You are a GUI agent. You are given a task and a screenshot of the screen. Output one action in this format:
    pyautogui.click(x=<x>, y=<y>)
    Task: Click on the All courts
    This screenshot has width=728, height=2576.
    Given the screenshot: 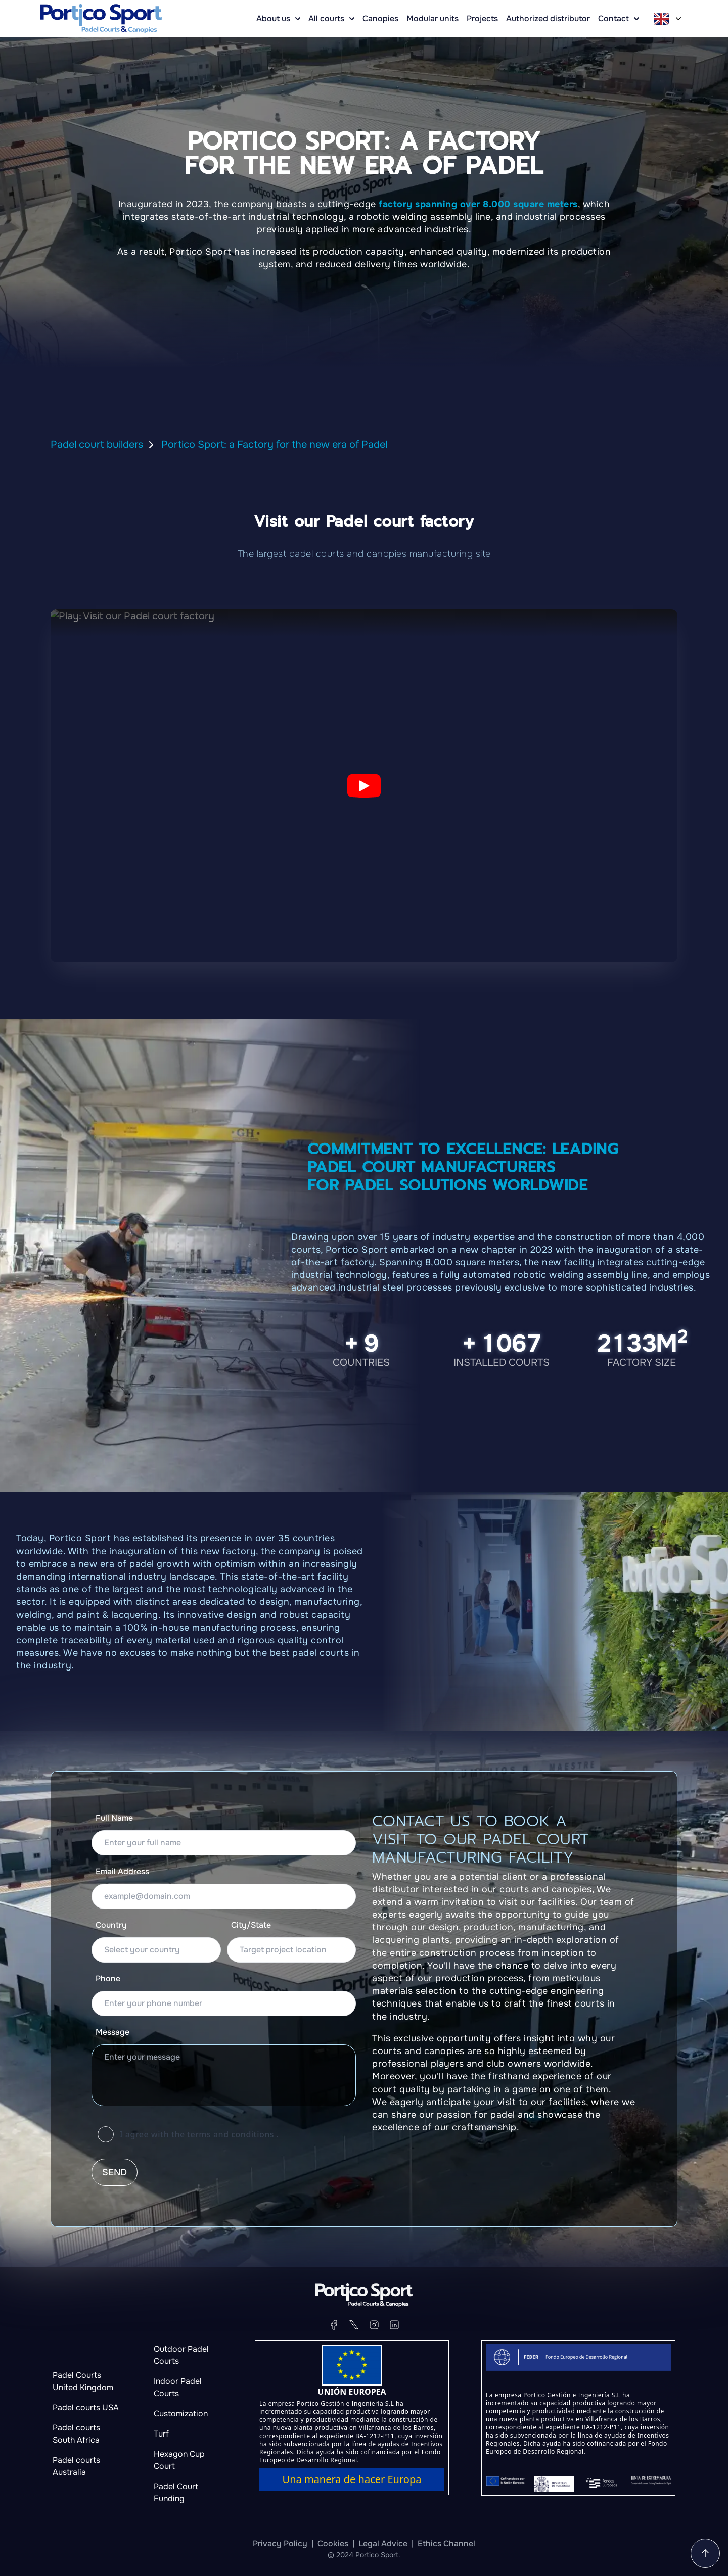 What is the action you would take?
    pyautogui.click(x=331, y=18)
    